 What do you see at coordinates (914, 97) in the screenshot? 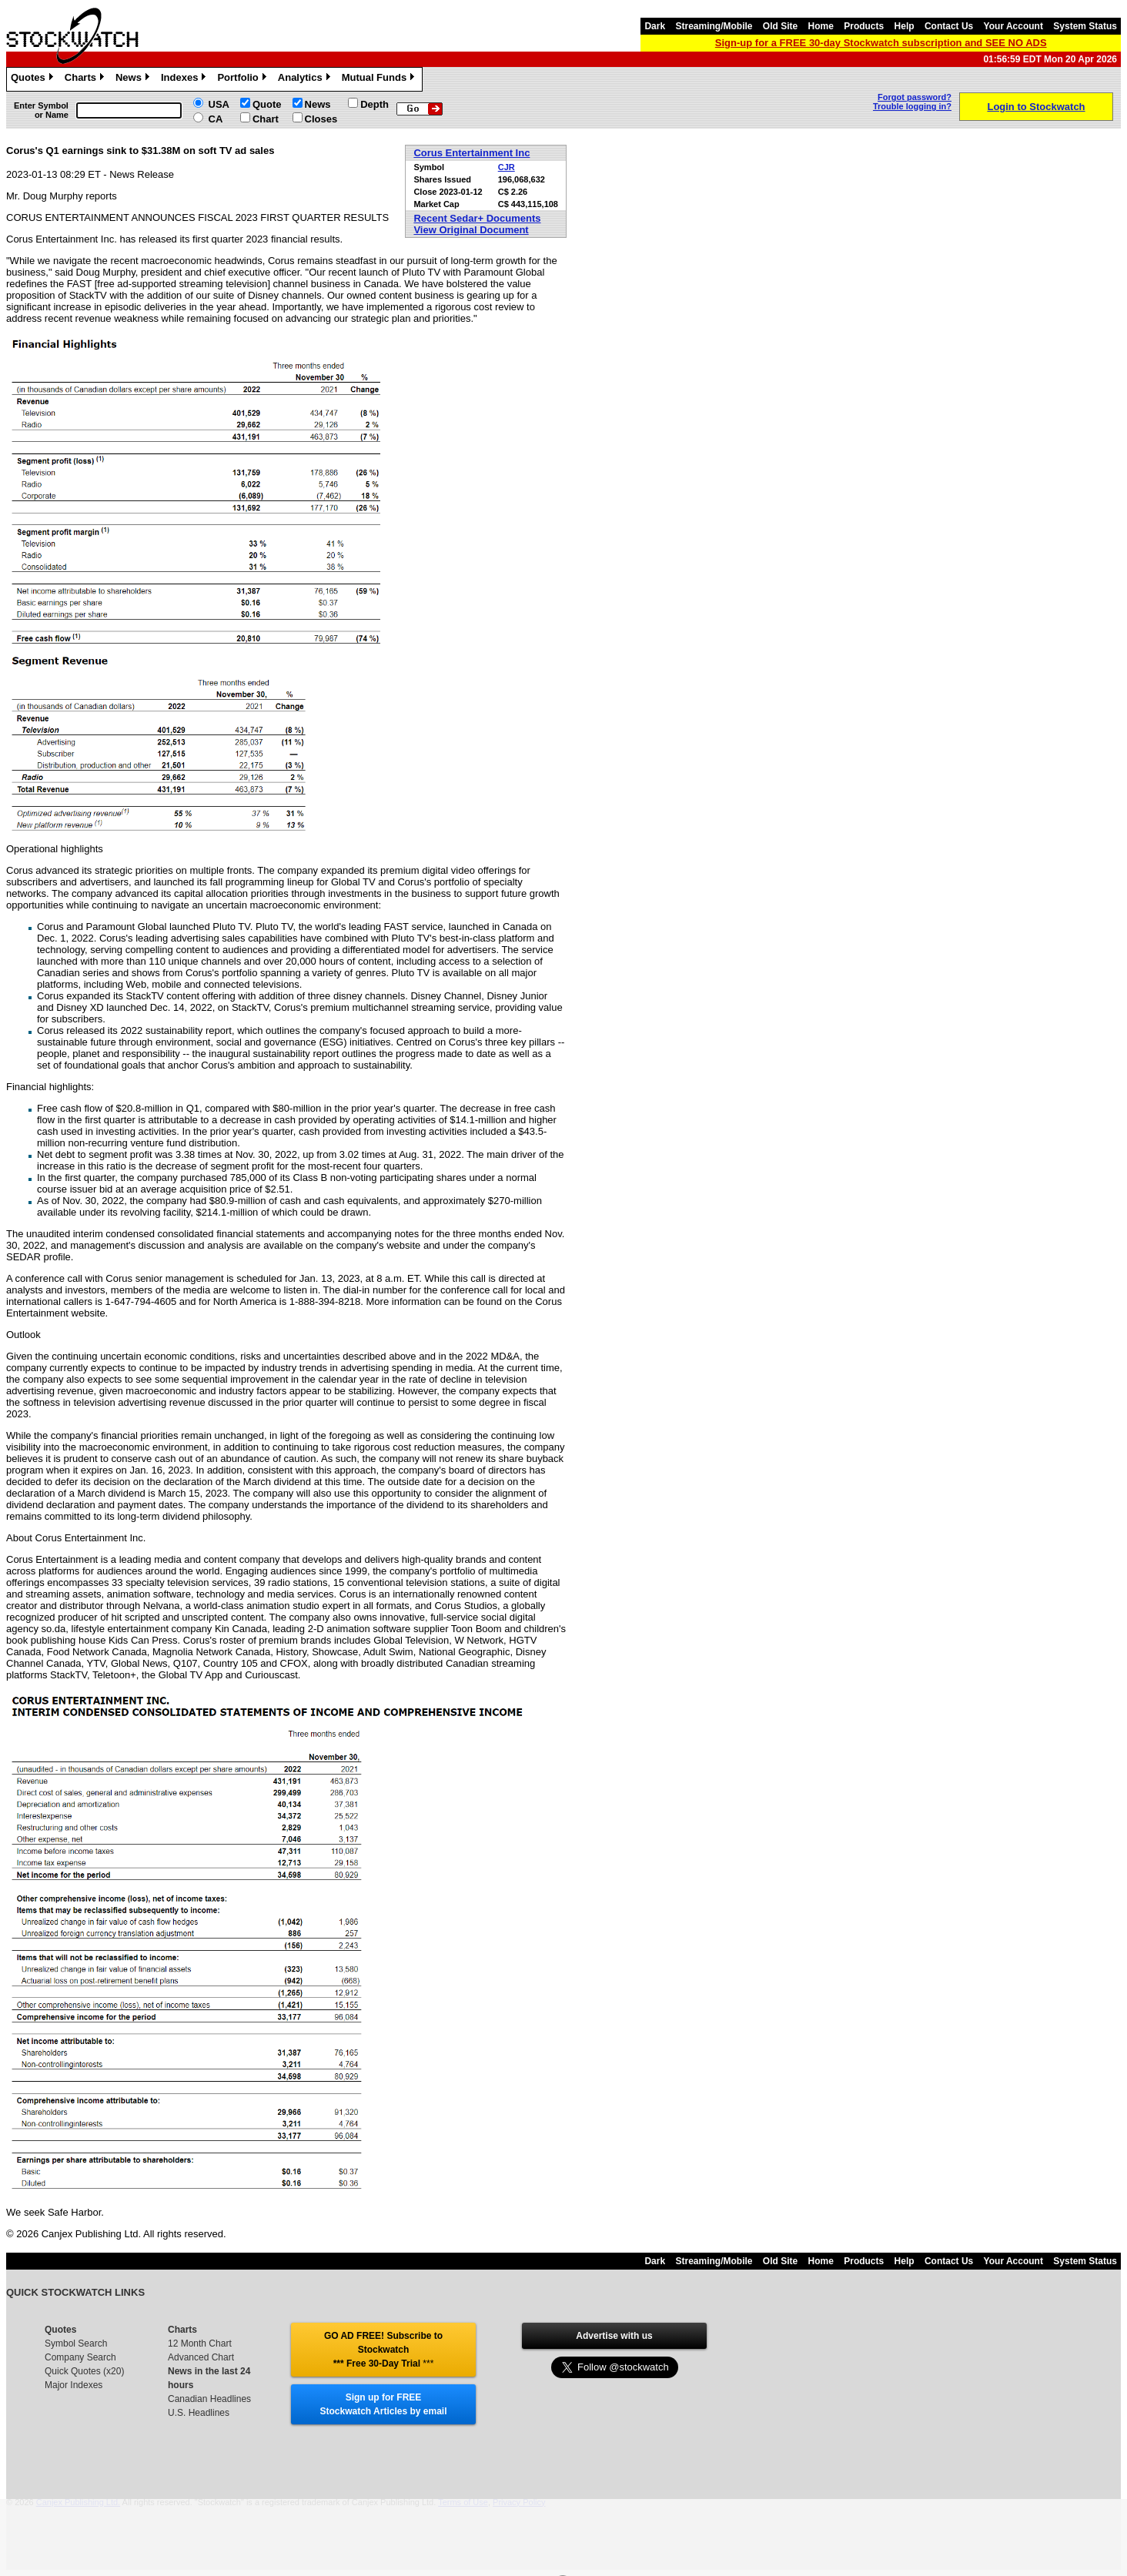
I see `Forgot password?` at bounding box center [914, 97].